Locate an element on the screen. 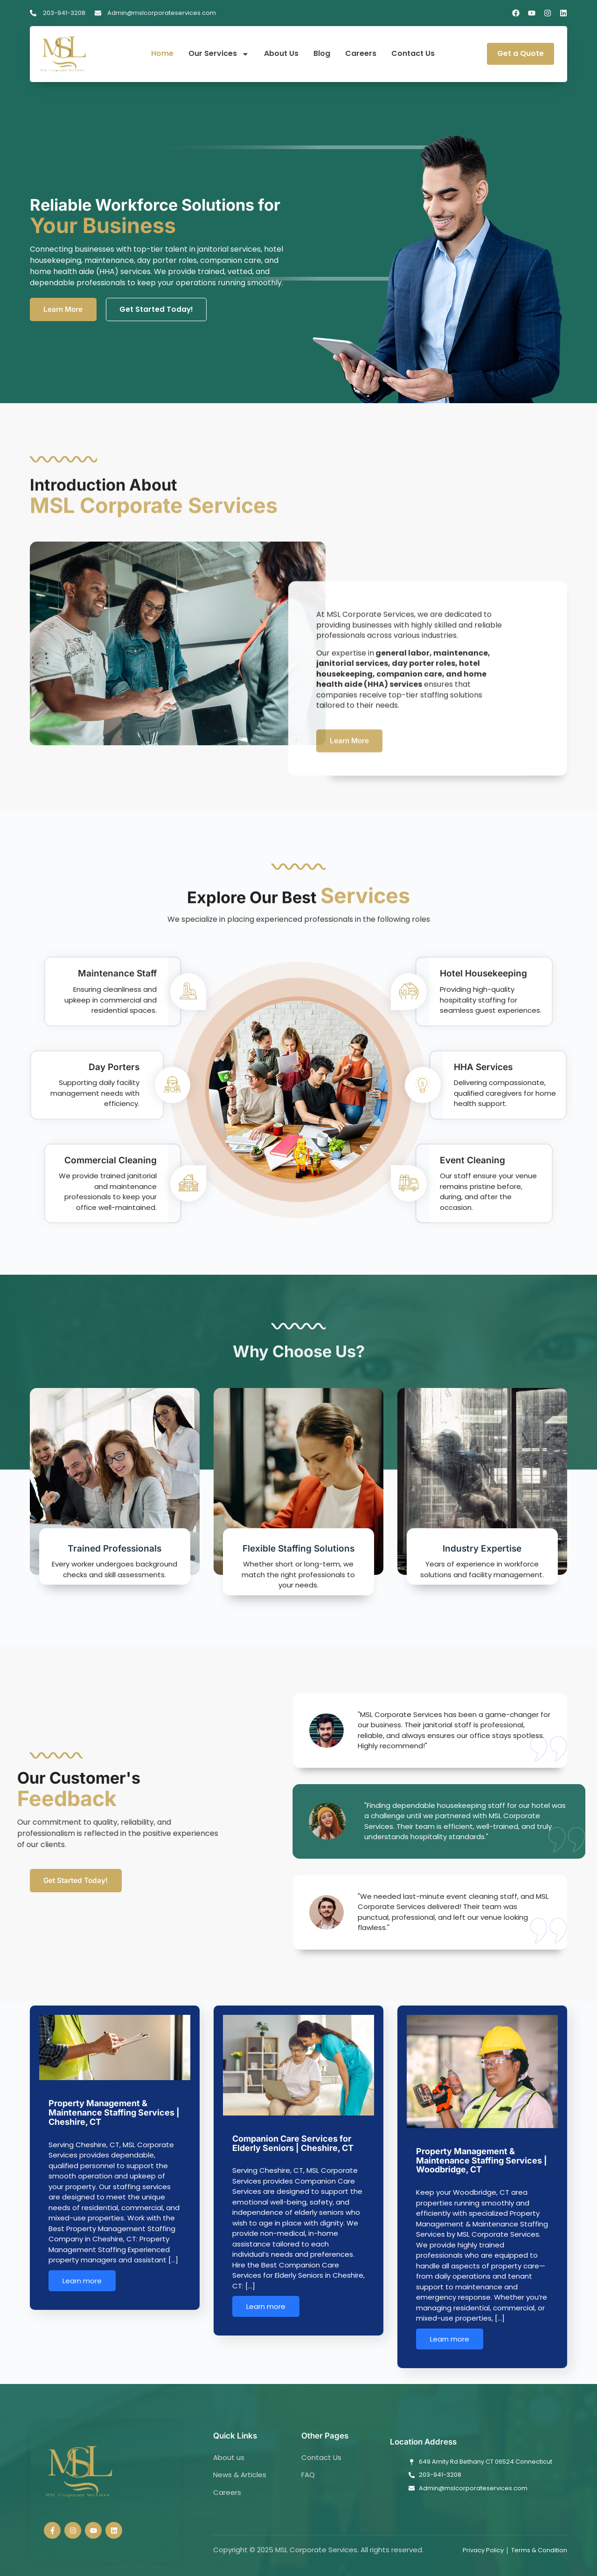 The height and width of the screenshot is (2576, 597). Companion Care Services for Elderly Seniors | Cheshire, CT is located at coordinates (293, 2154).